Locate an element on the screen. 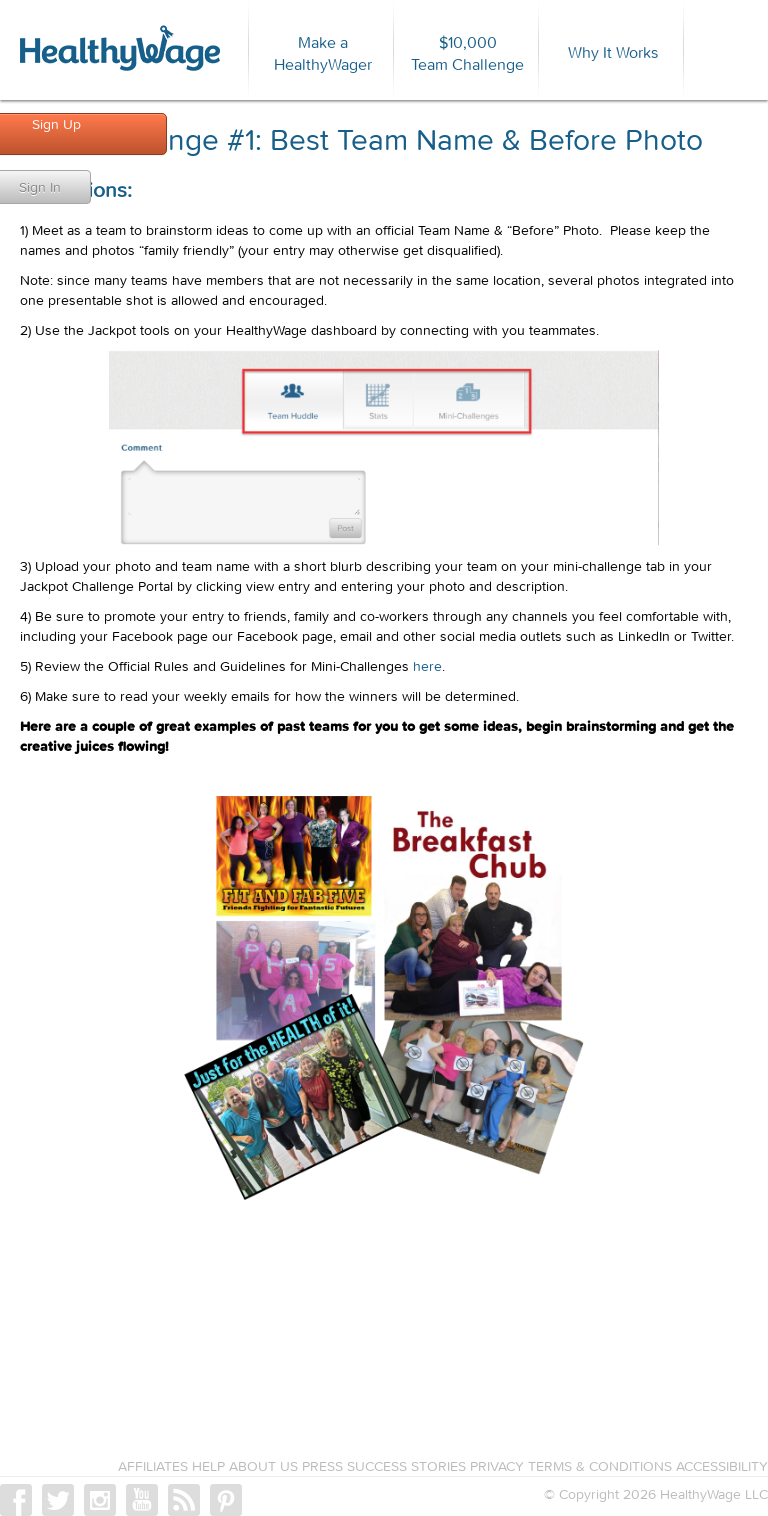 The image size is (768, 1516). PRESS is located at coordinates (322, 1466).